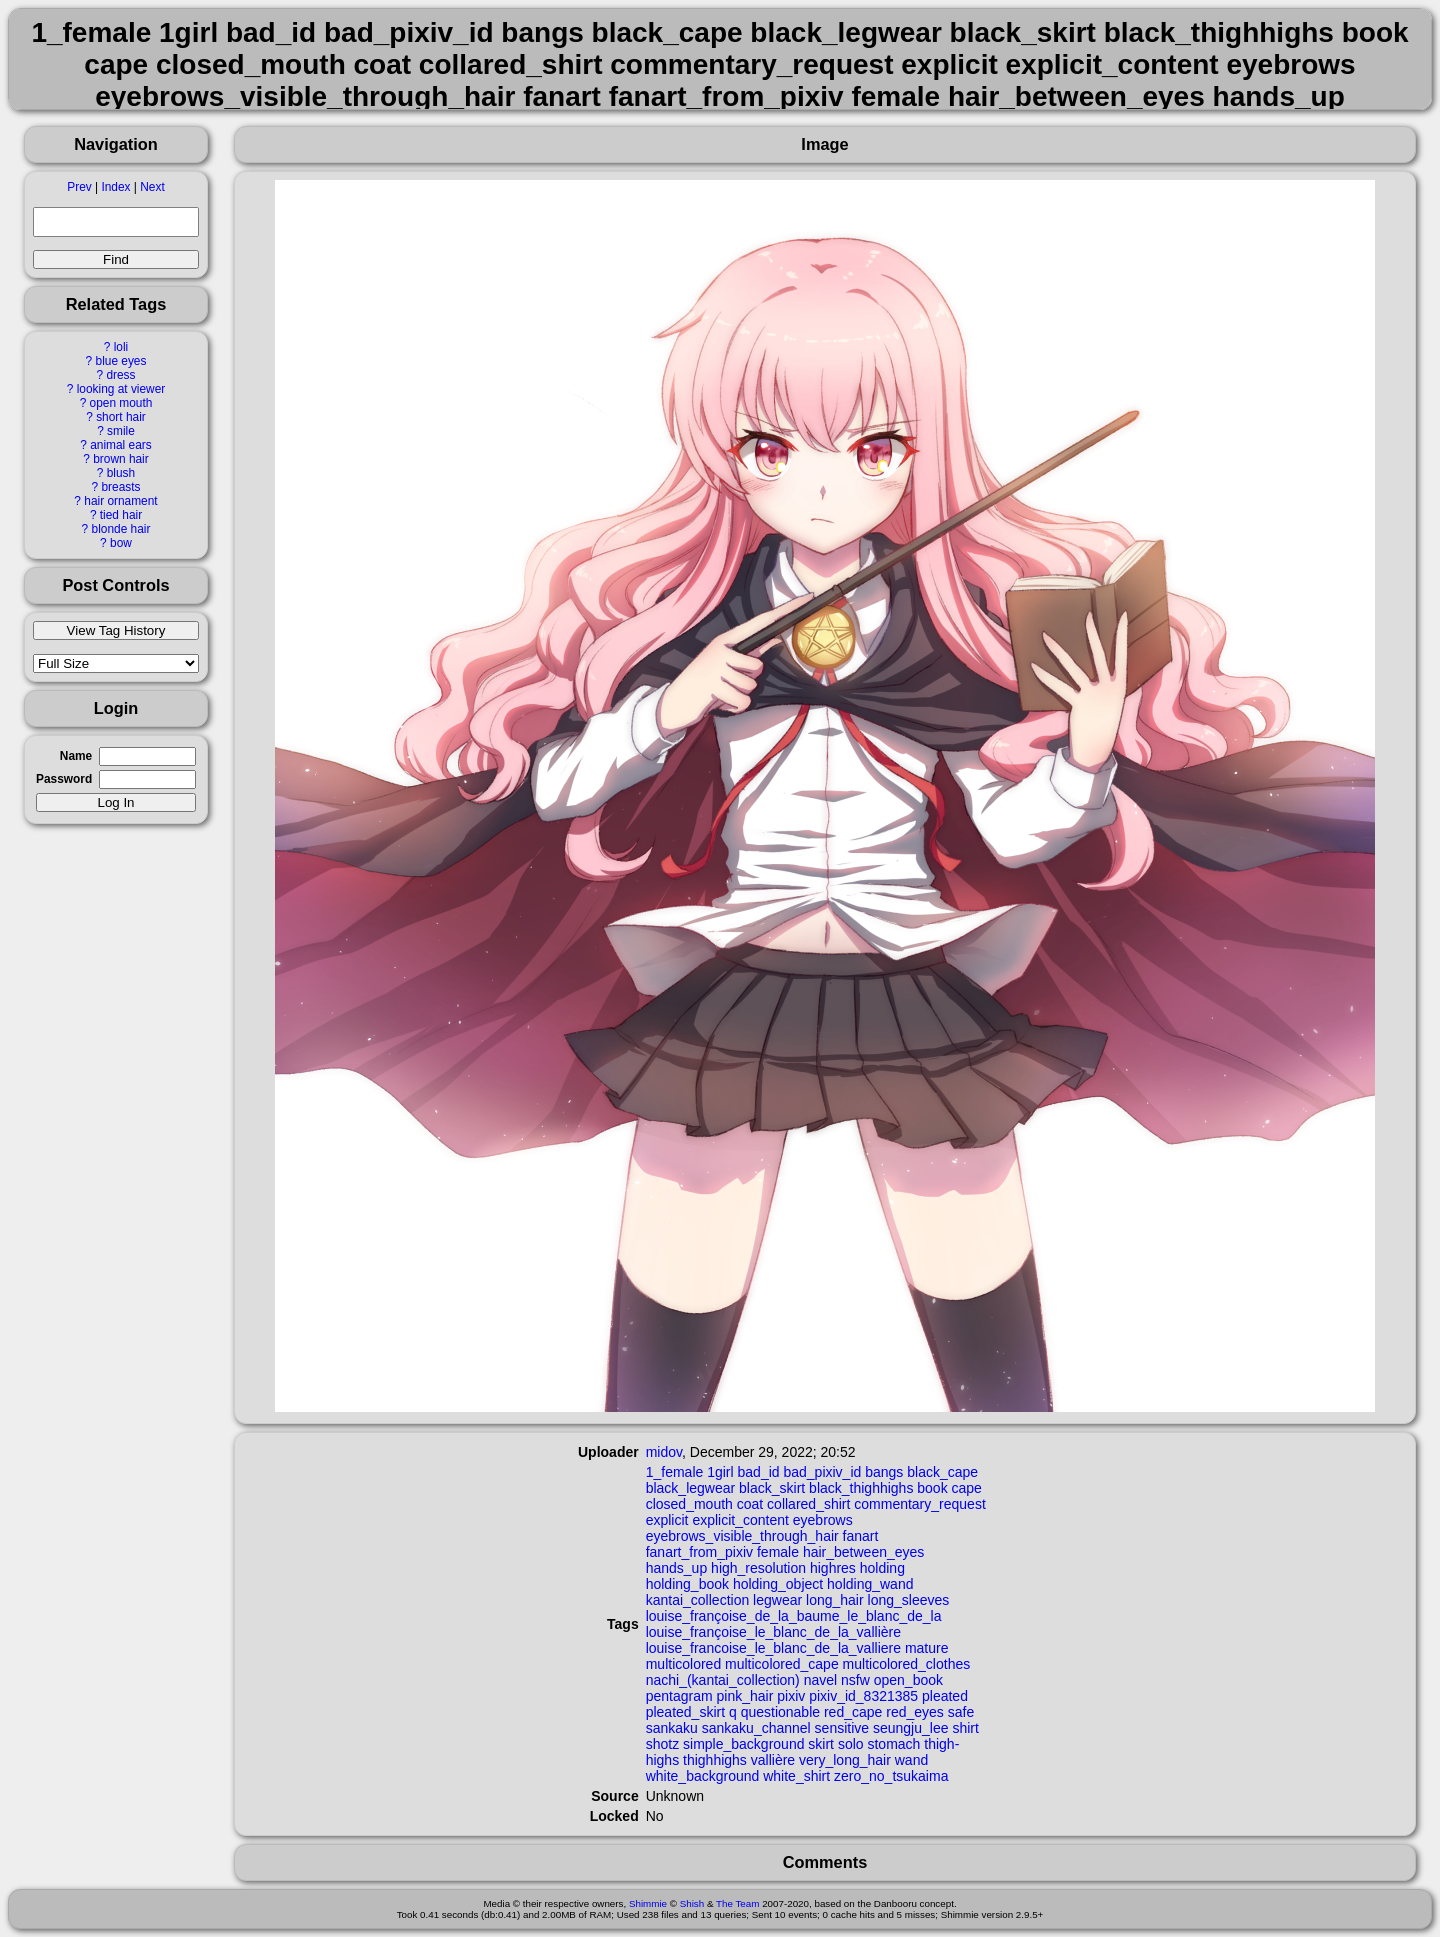  What do you see at coordinates (821, 1744) in the screenshot?
I see `skirt` at bounding box center [821, 1744].